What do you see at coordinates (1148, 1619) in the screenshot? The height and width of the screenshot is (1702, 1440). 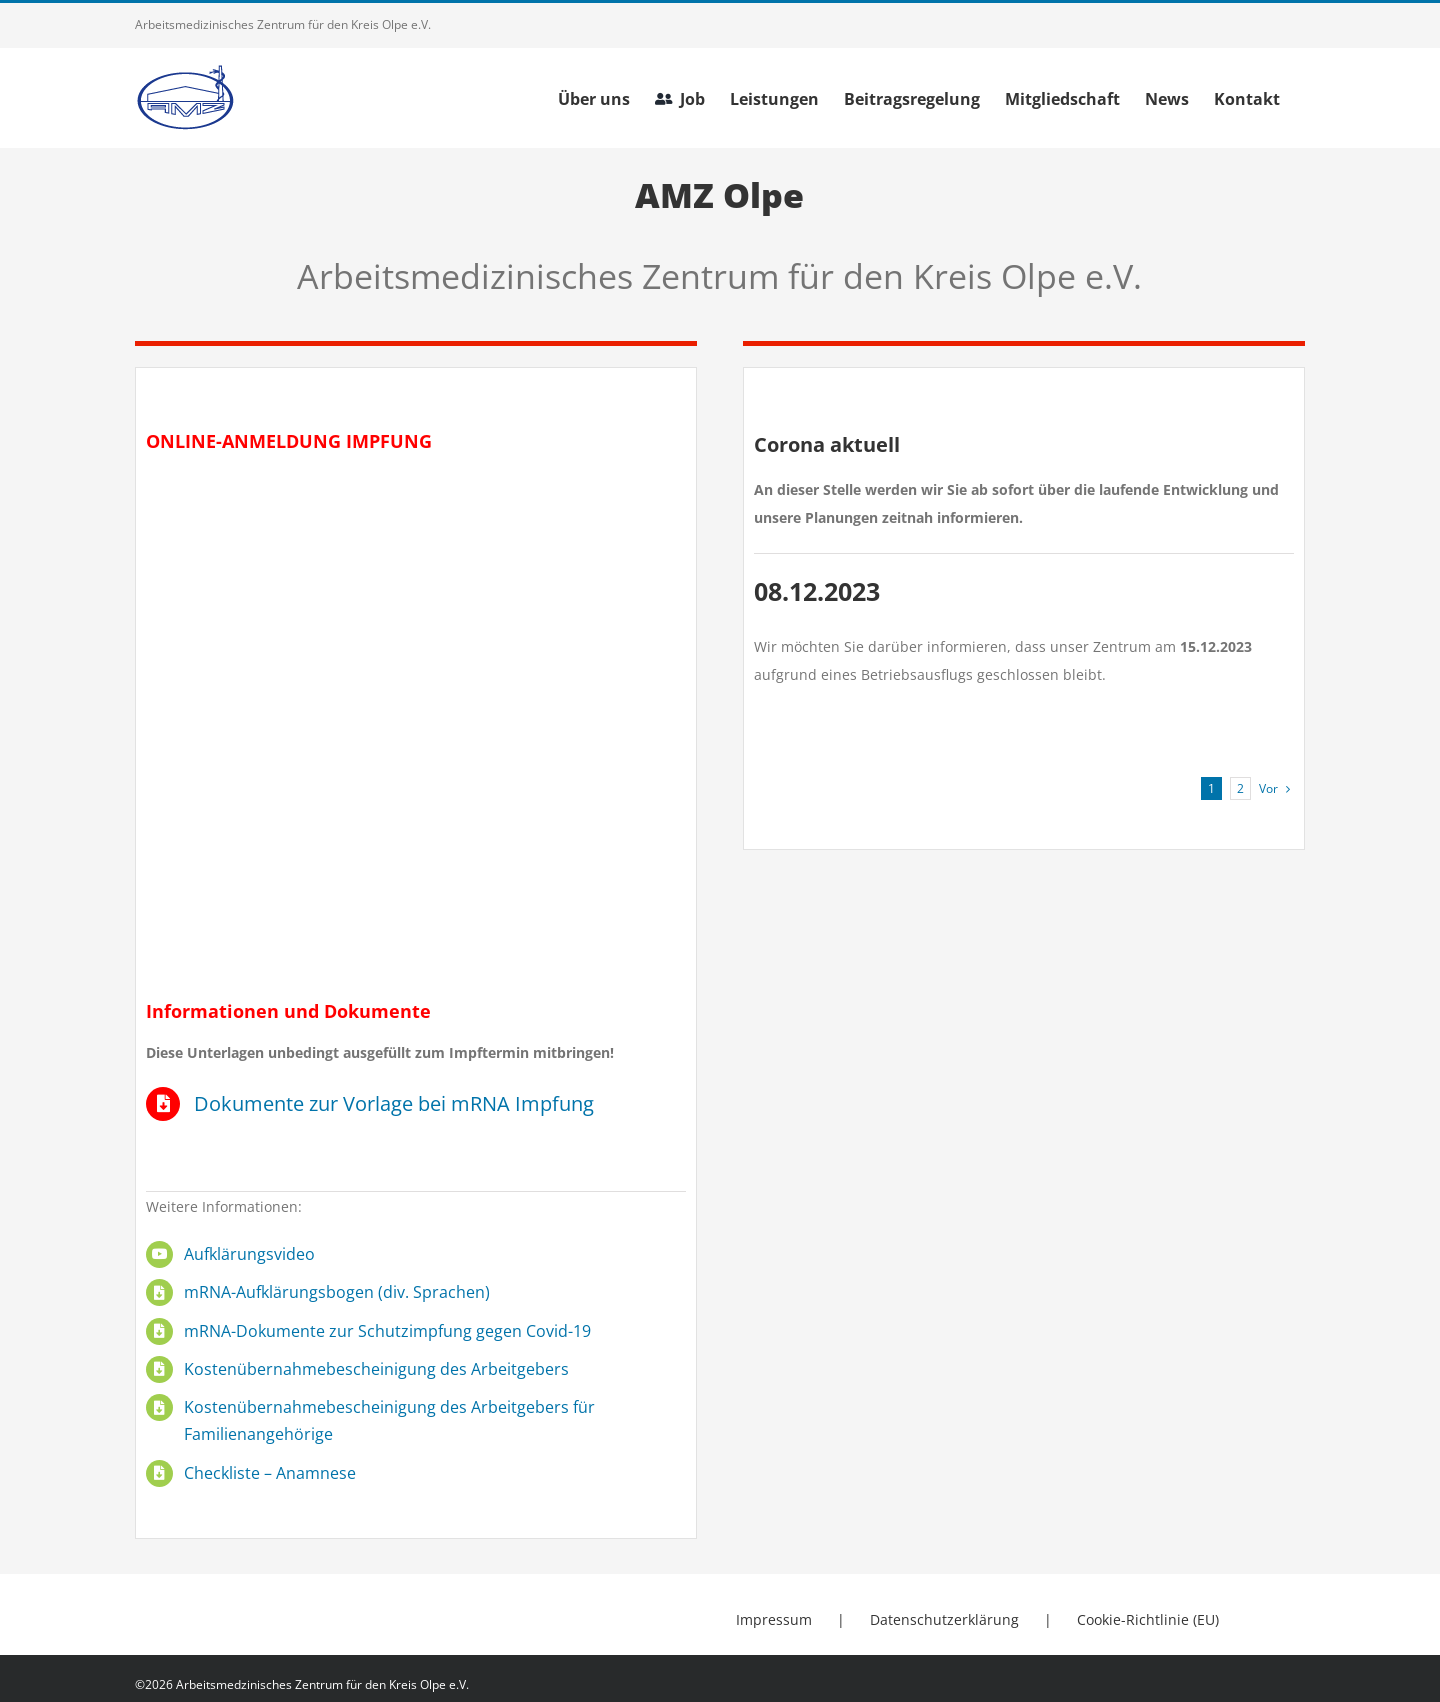 I see `Cookie-Richtlinie (EU)` at bounding box center [1148, 1619].